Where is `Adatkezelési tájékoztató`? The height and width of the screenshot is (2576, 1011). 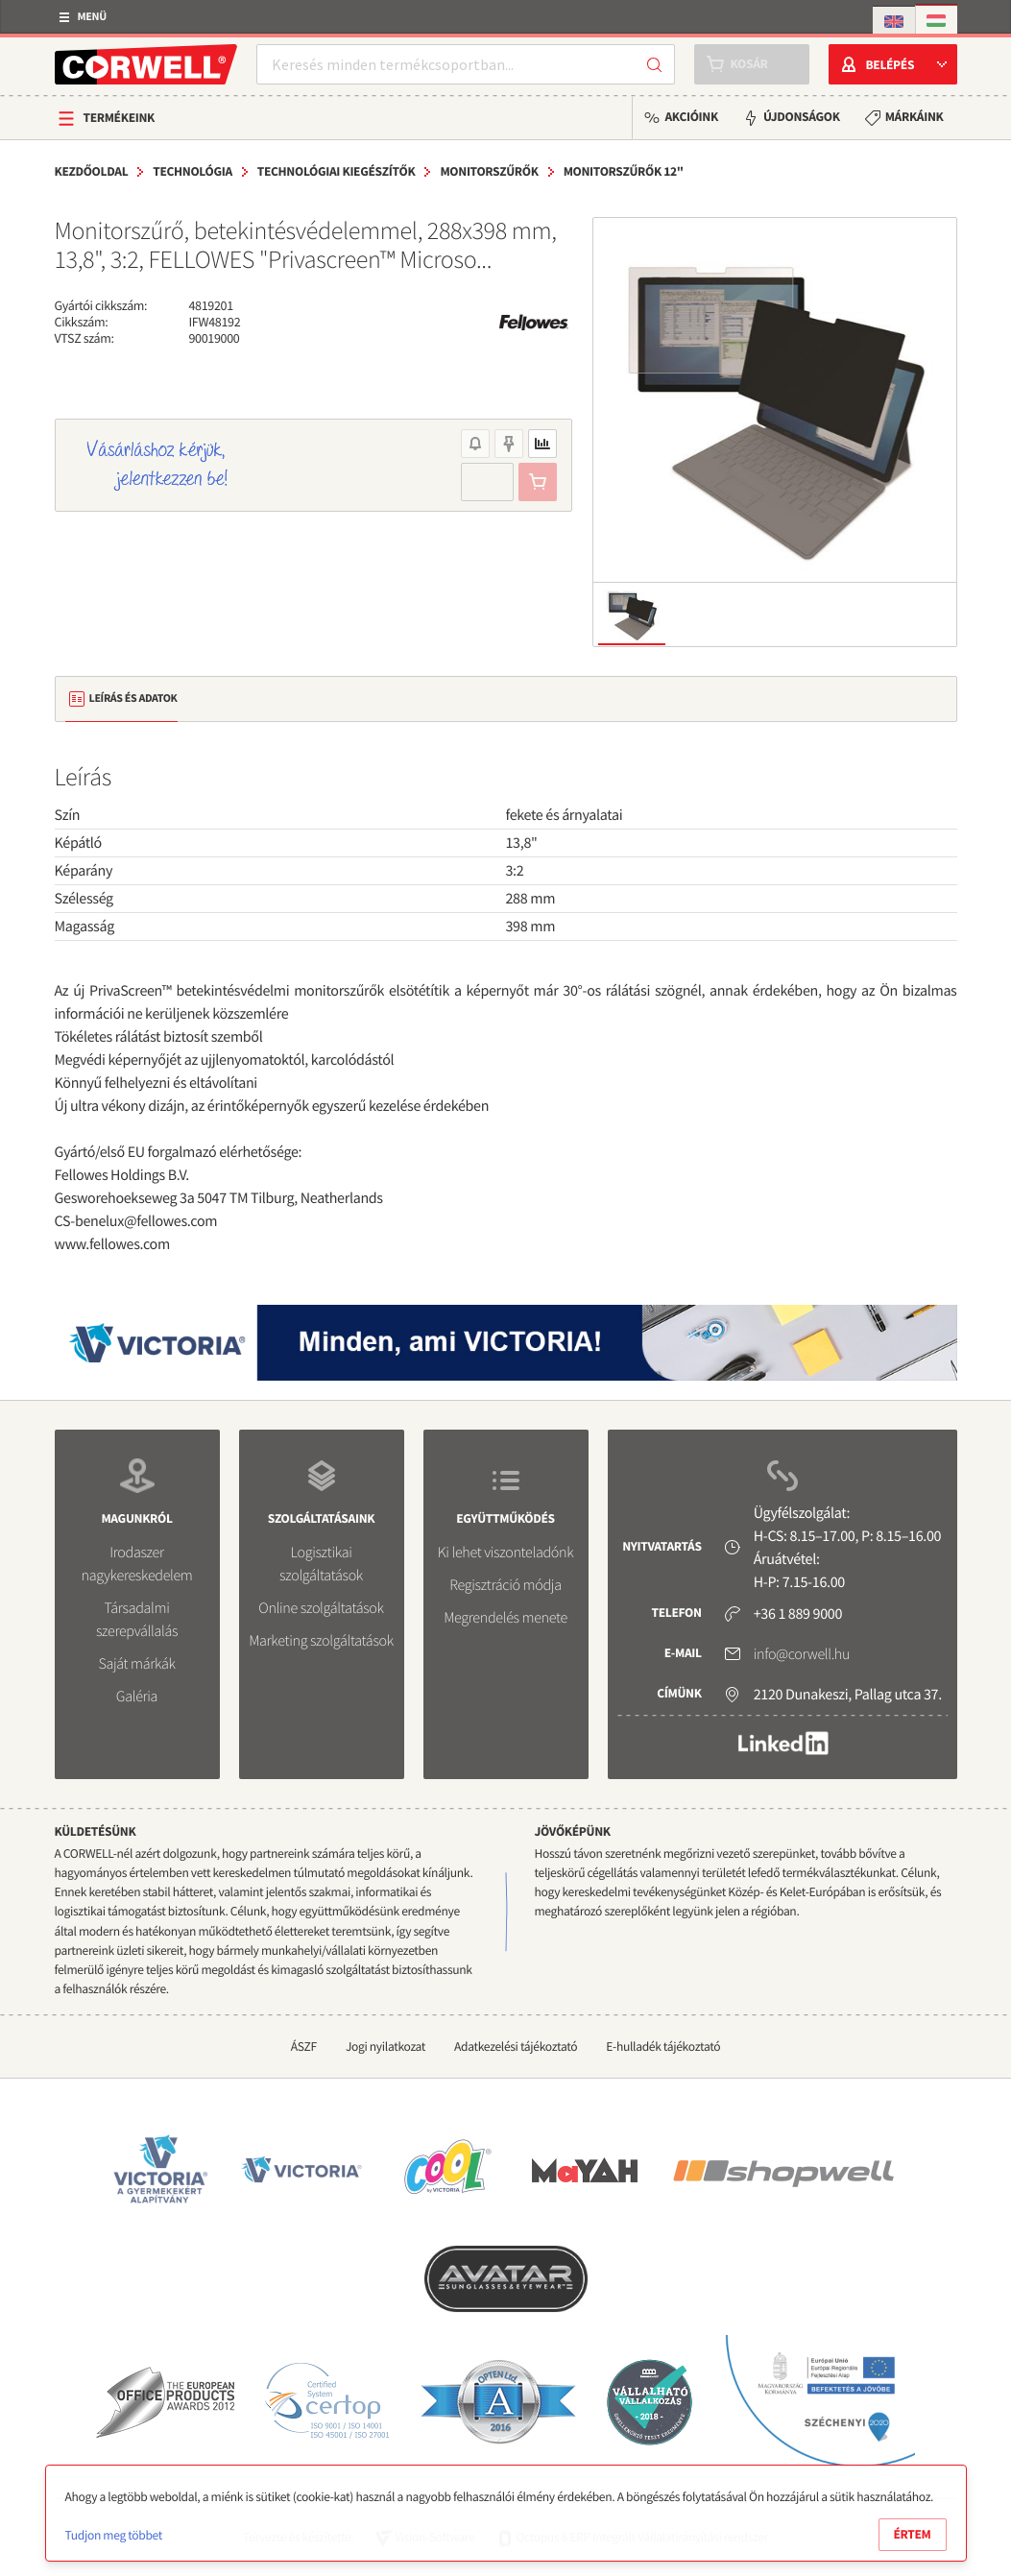
Adatkezelési tájékoztató is located at coordinates (515, 2046).